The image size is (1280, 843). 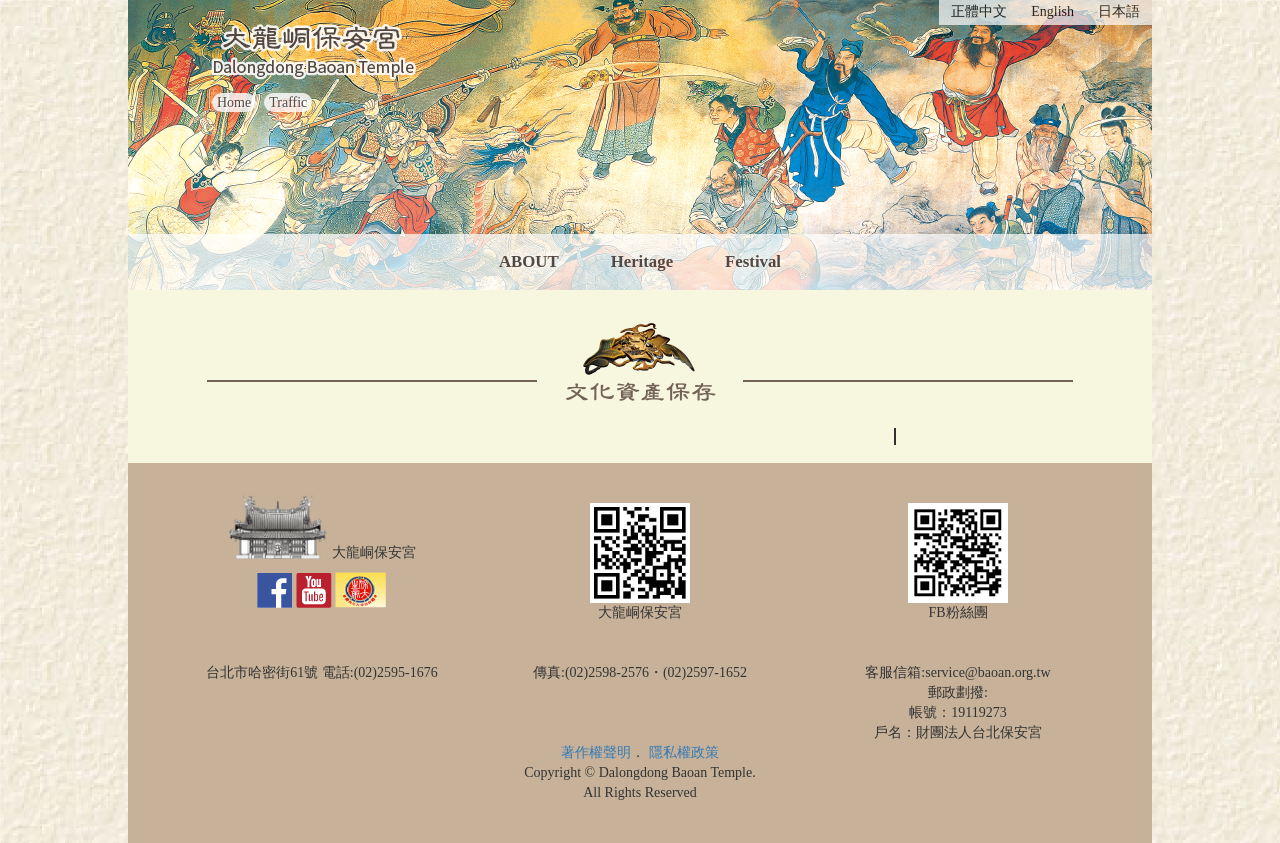 I want to click on 隱私權政策, so click(x=684, y=752).